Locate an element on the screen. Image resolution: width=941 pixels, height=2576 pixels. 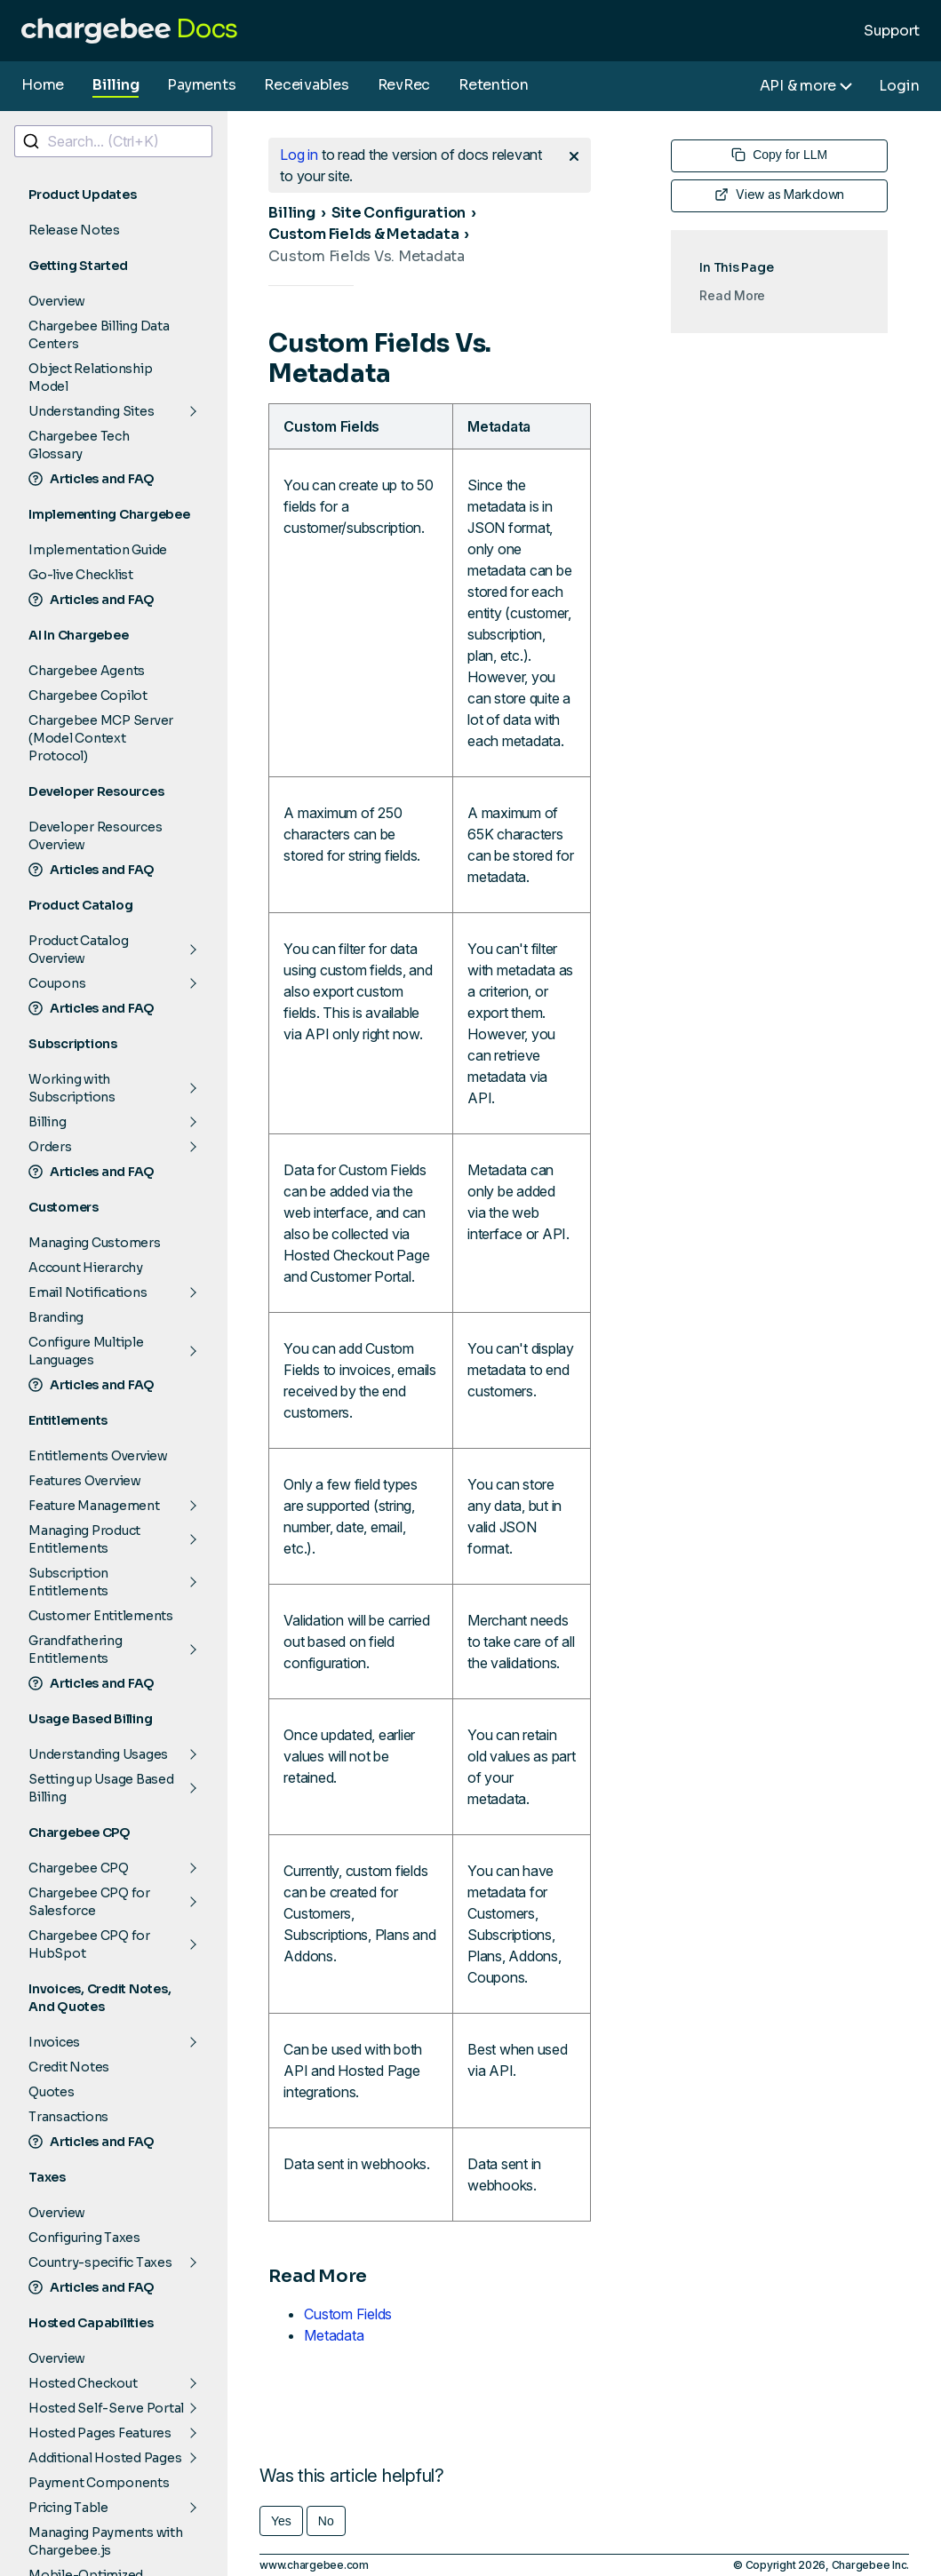
Configure Multiple Languages is located at coordinates (86, 1351).